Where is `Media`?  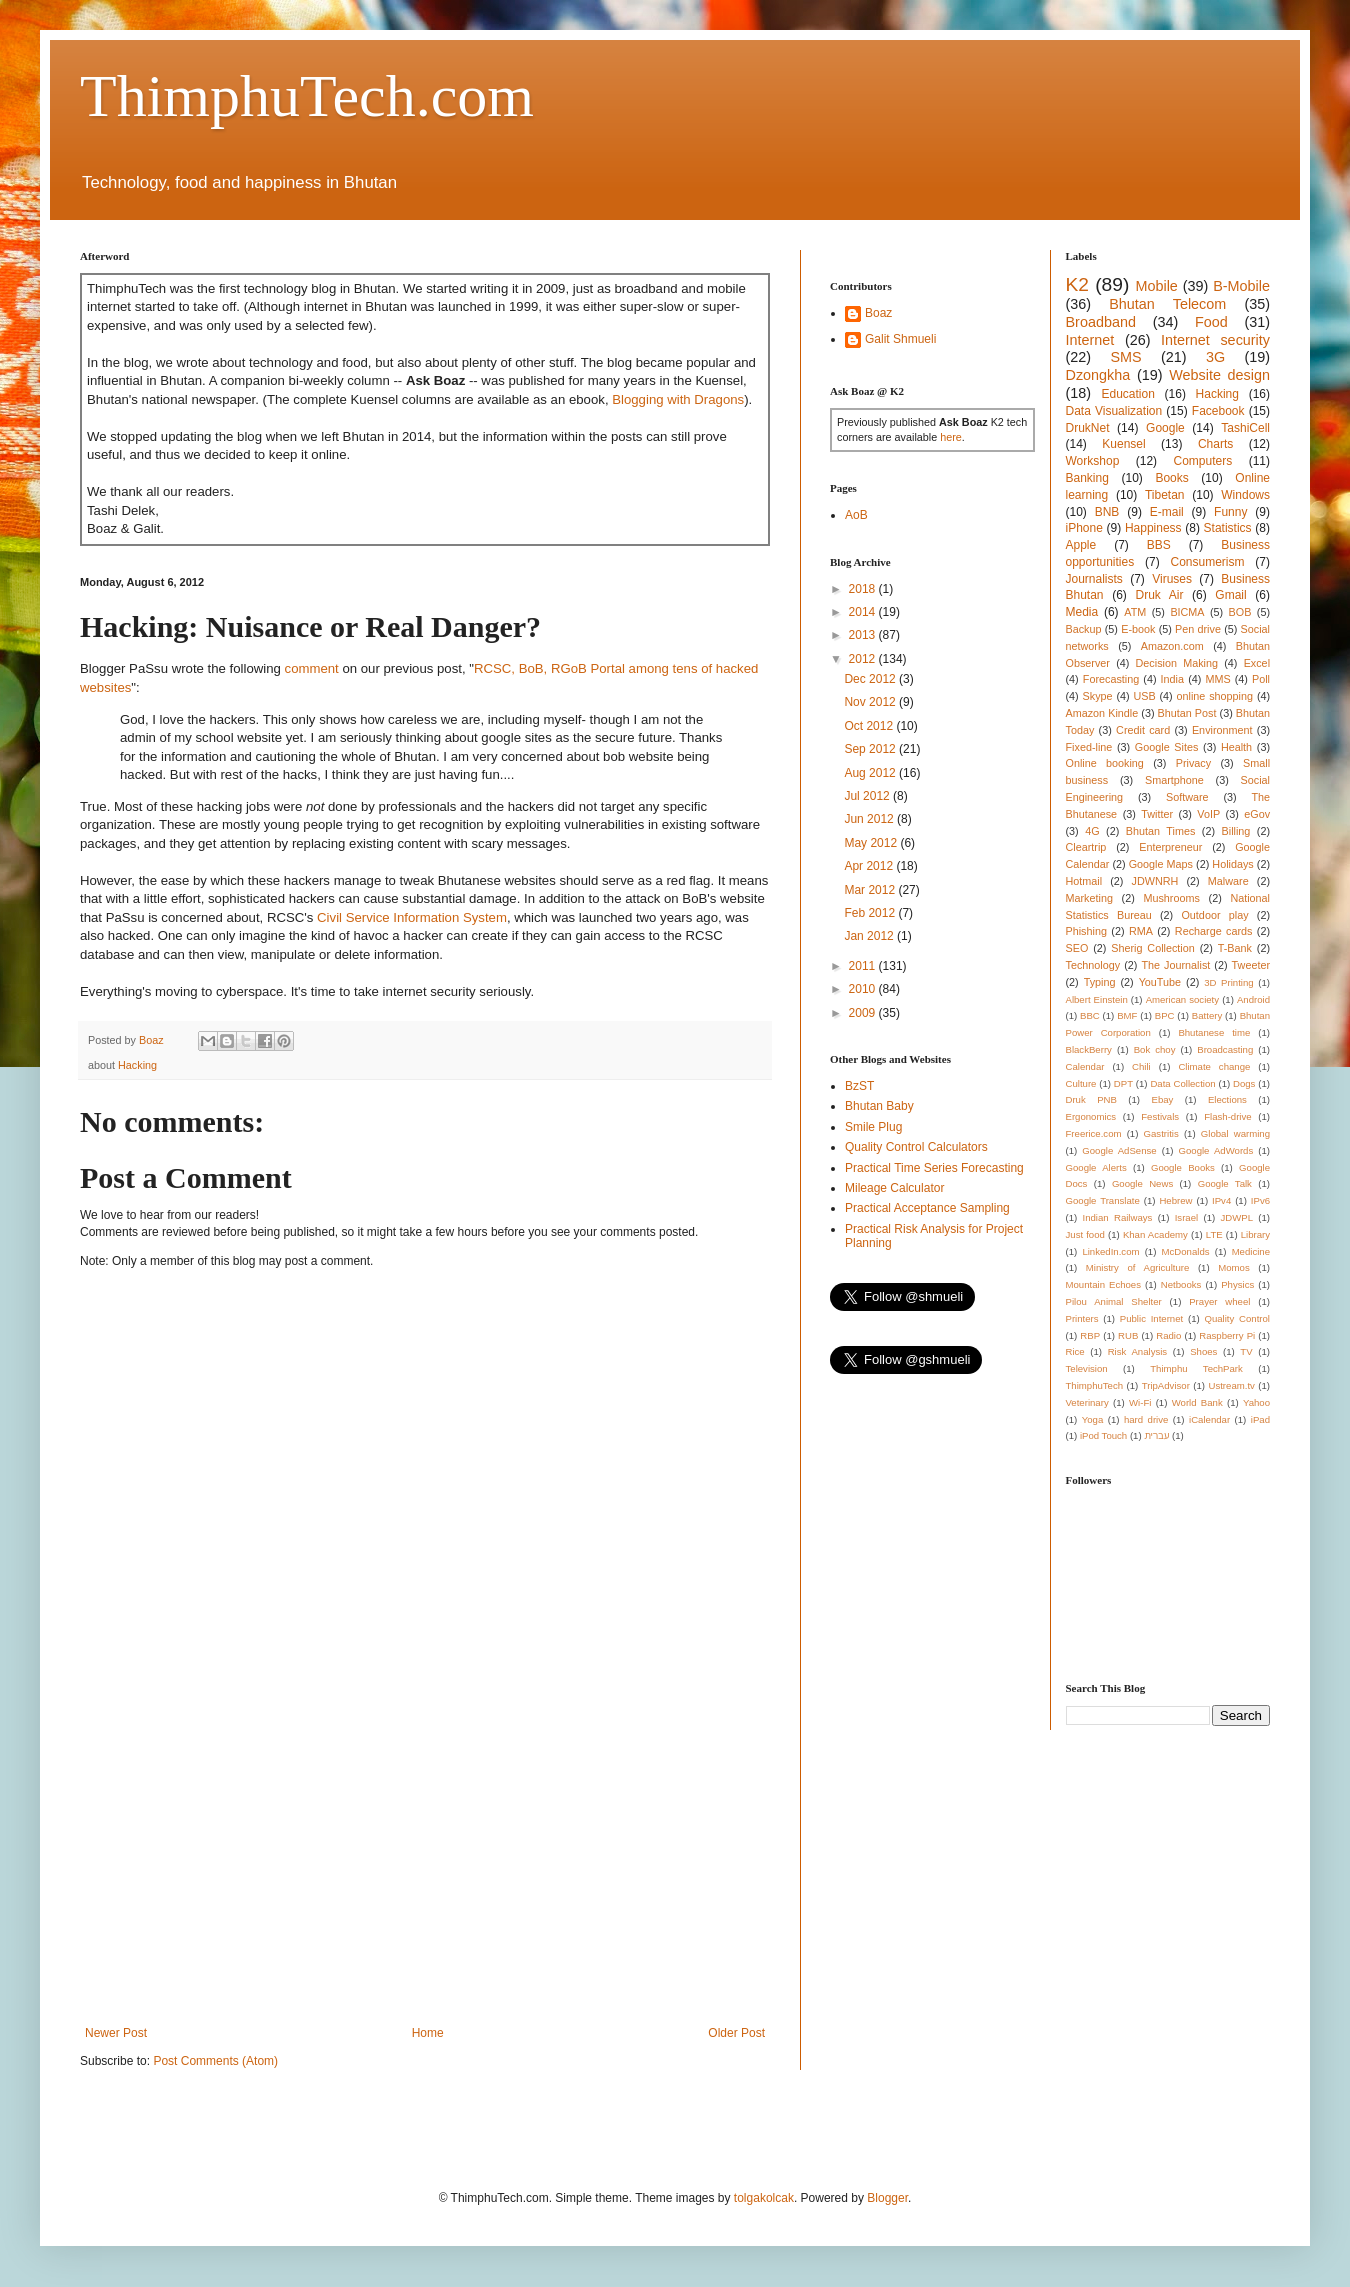 Media is located at coordinates (1082, 612).